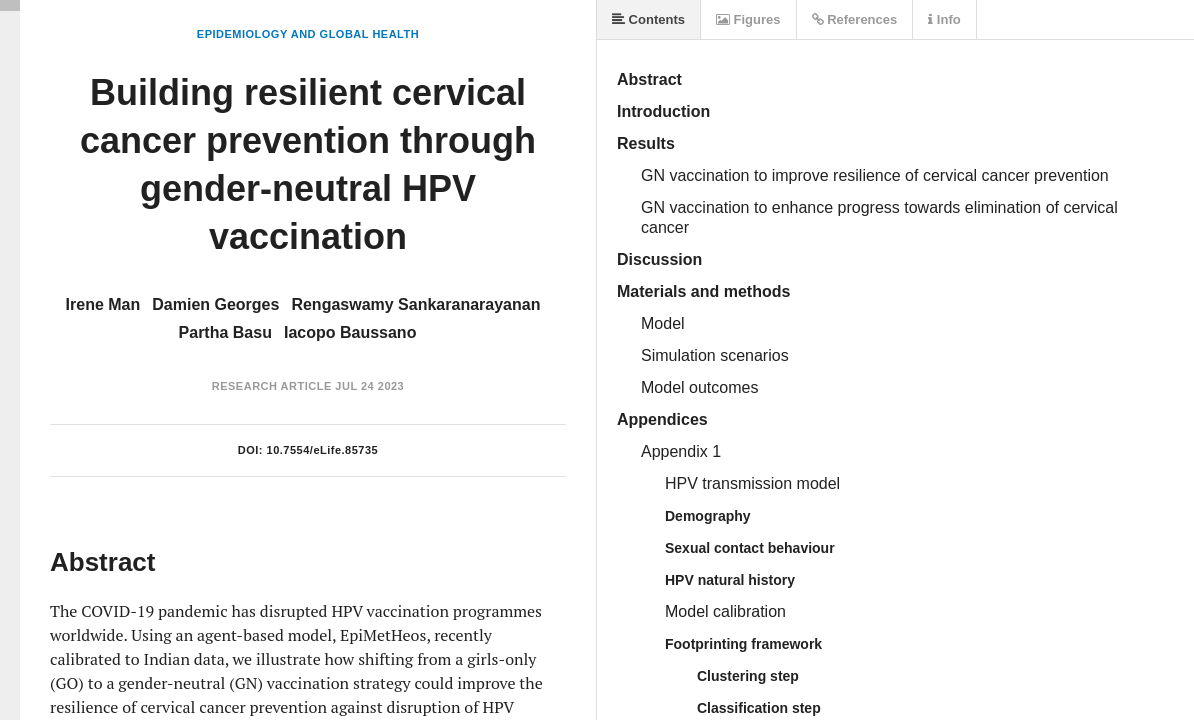  What do you see at coordinates (215, 304) in the screenshot?
I see `Damien Georges` at bounding box center [215, 304].